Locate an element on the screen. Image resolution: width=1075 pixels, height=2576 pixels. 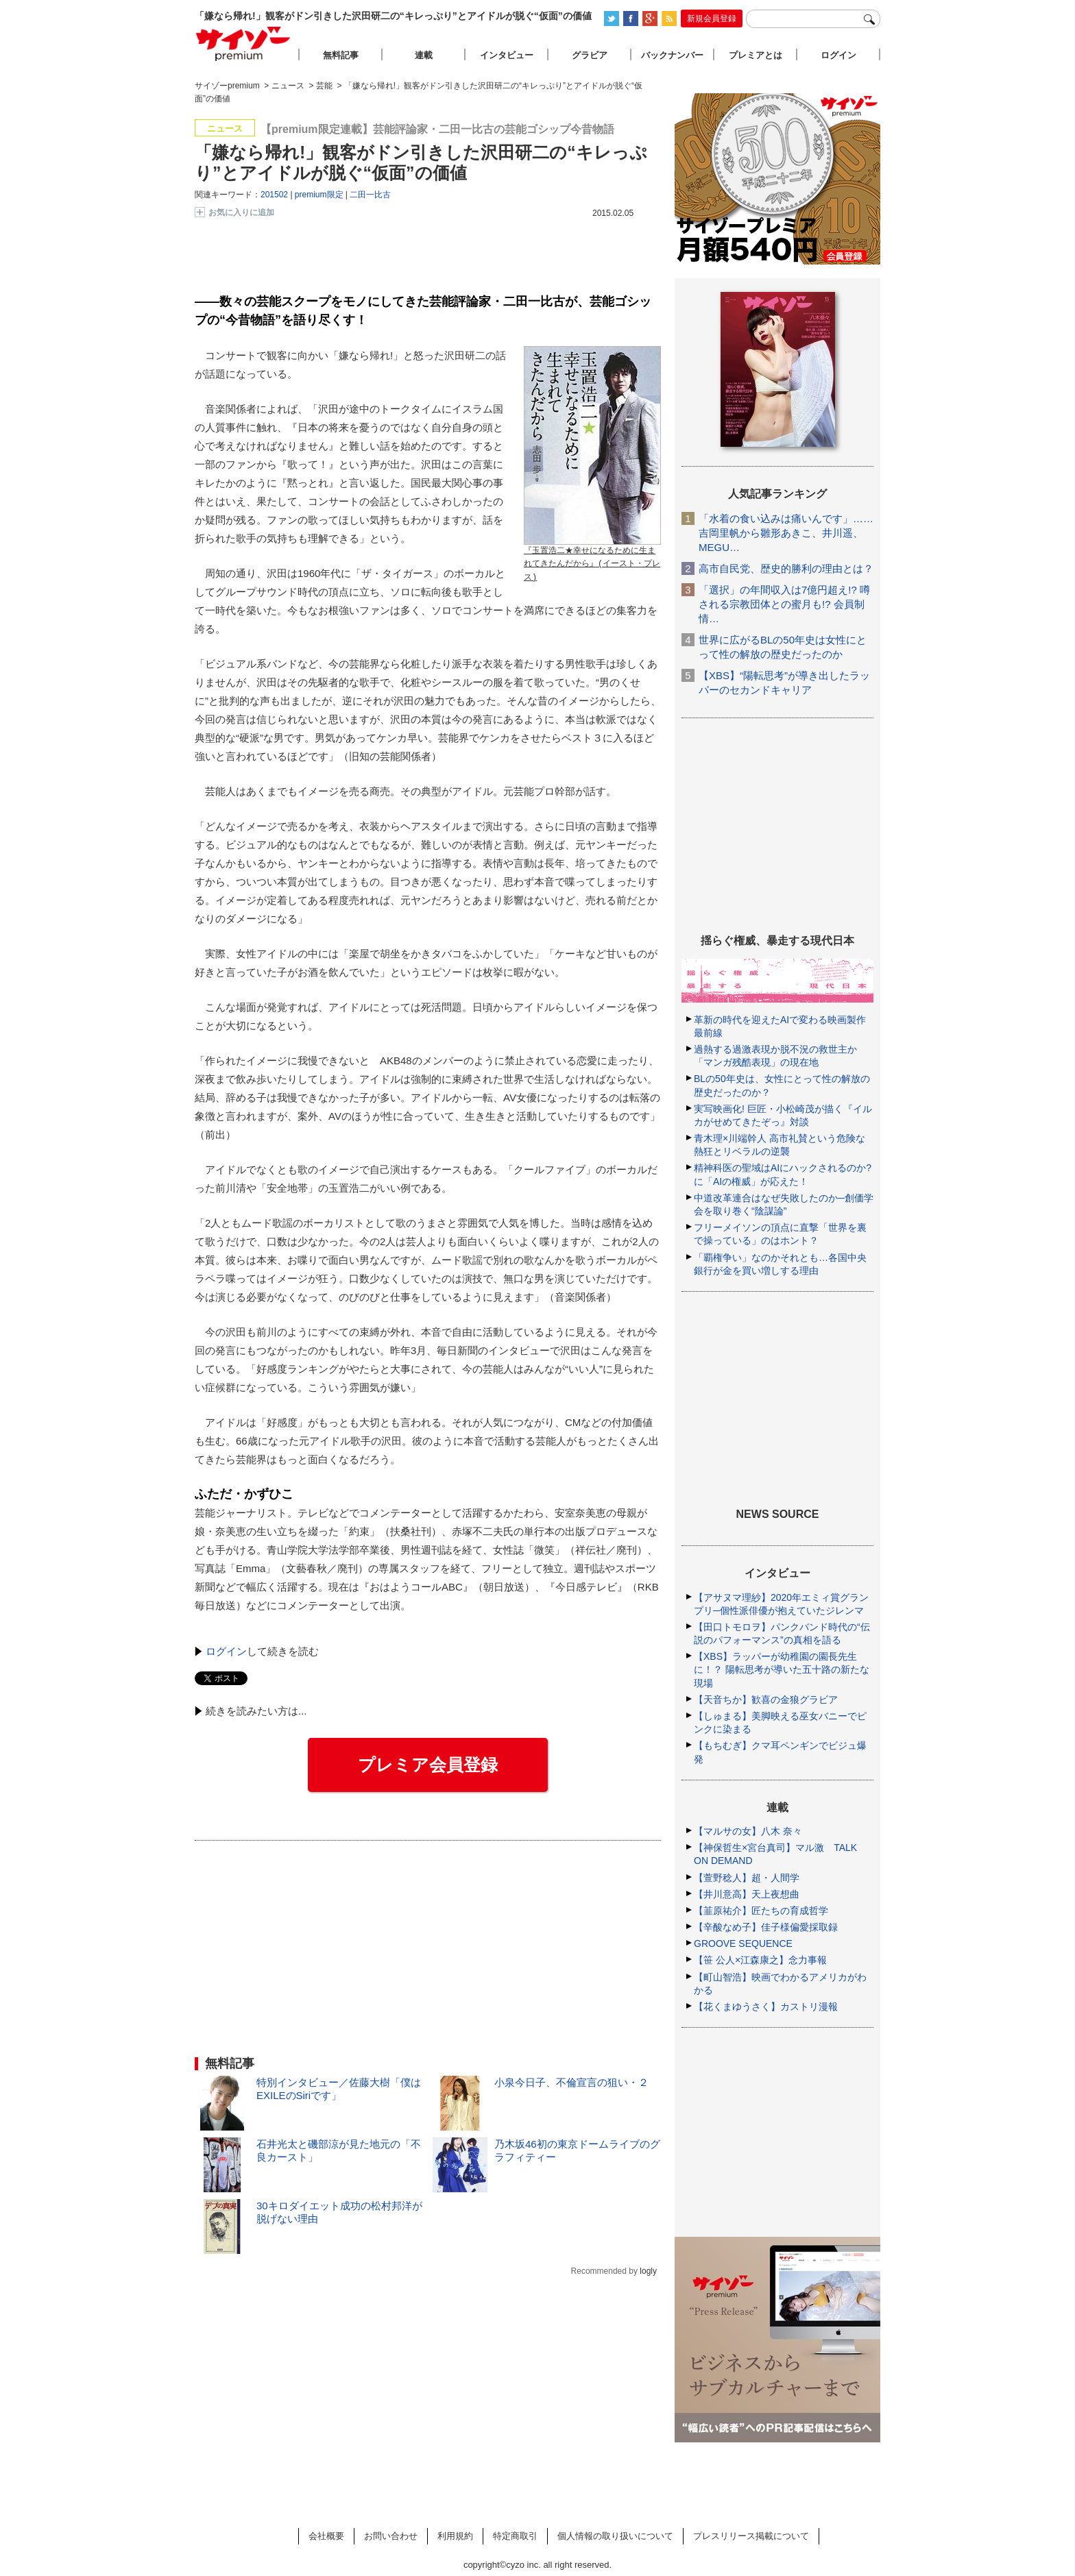
会社概要 is located at coordinates (326, 2536).